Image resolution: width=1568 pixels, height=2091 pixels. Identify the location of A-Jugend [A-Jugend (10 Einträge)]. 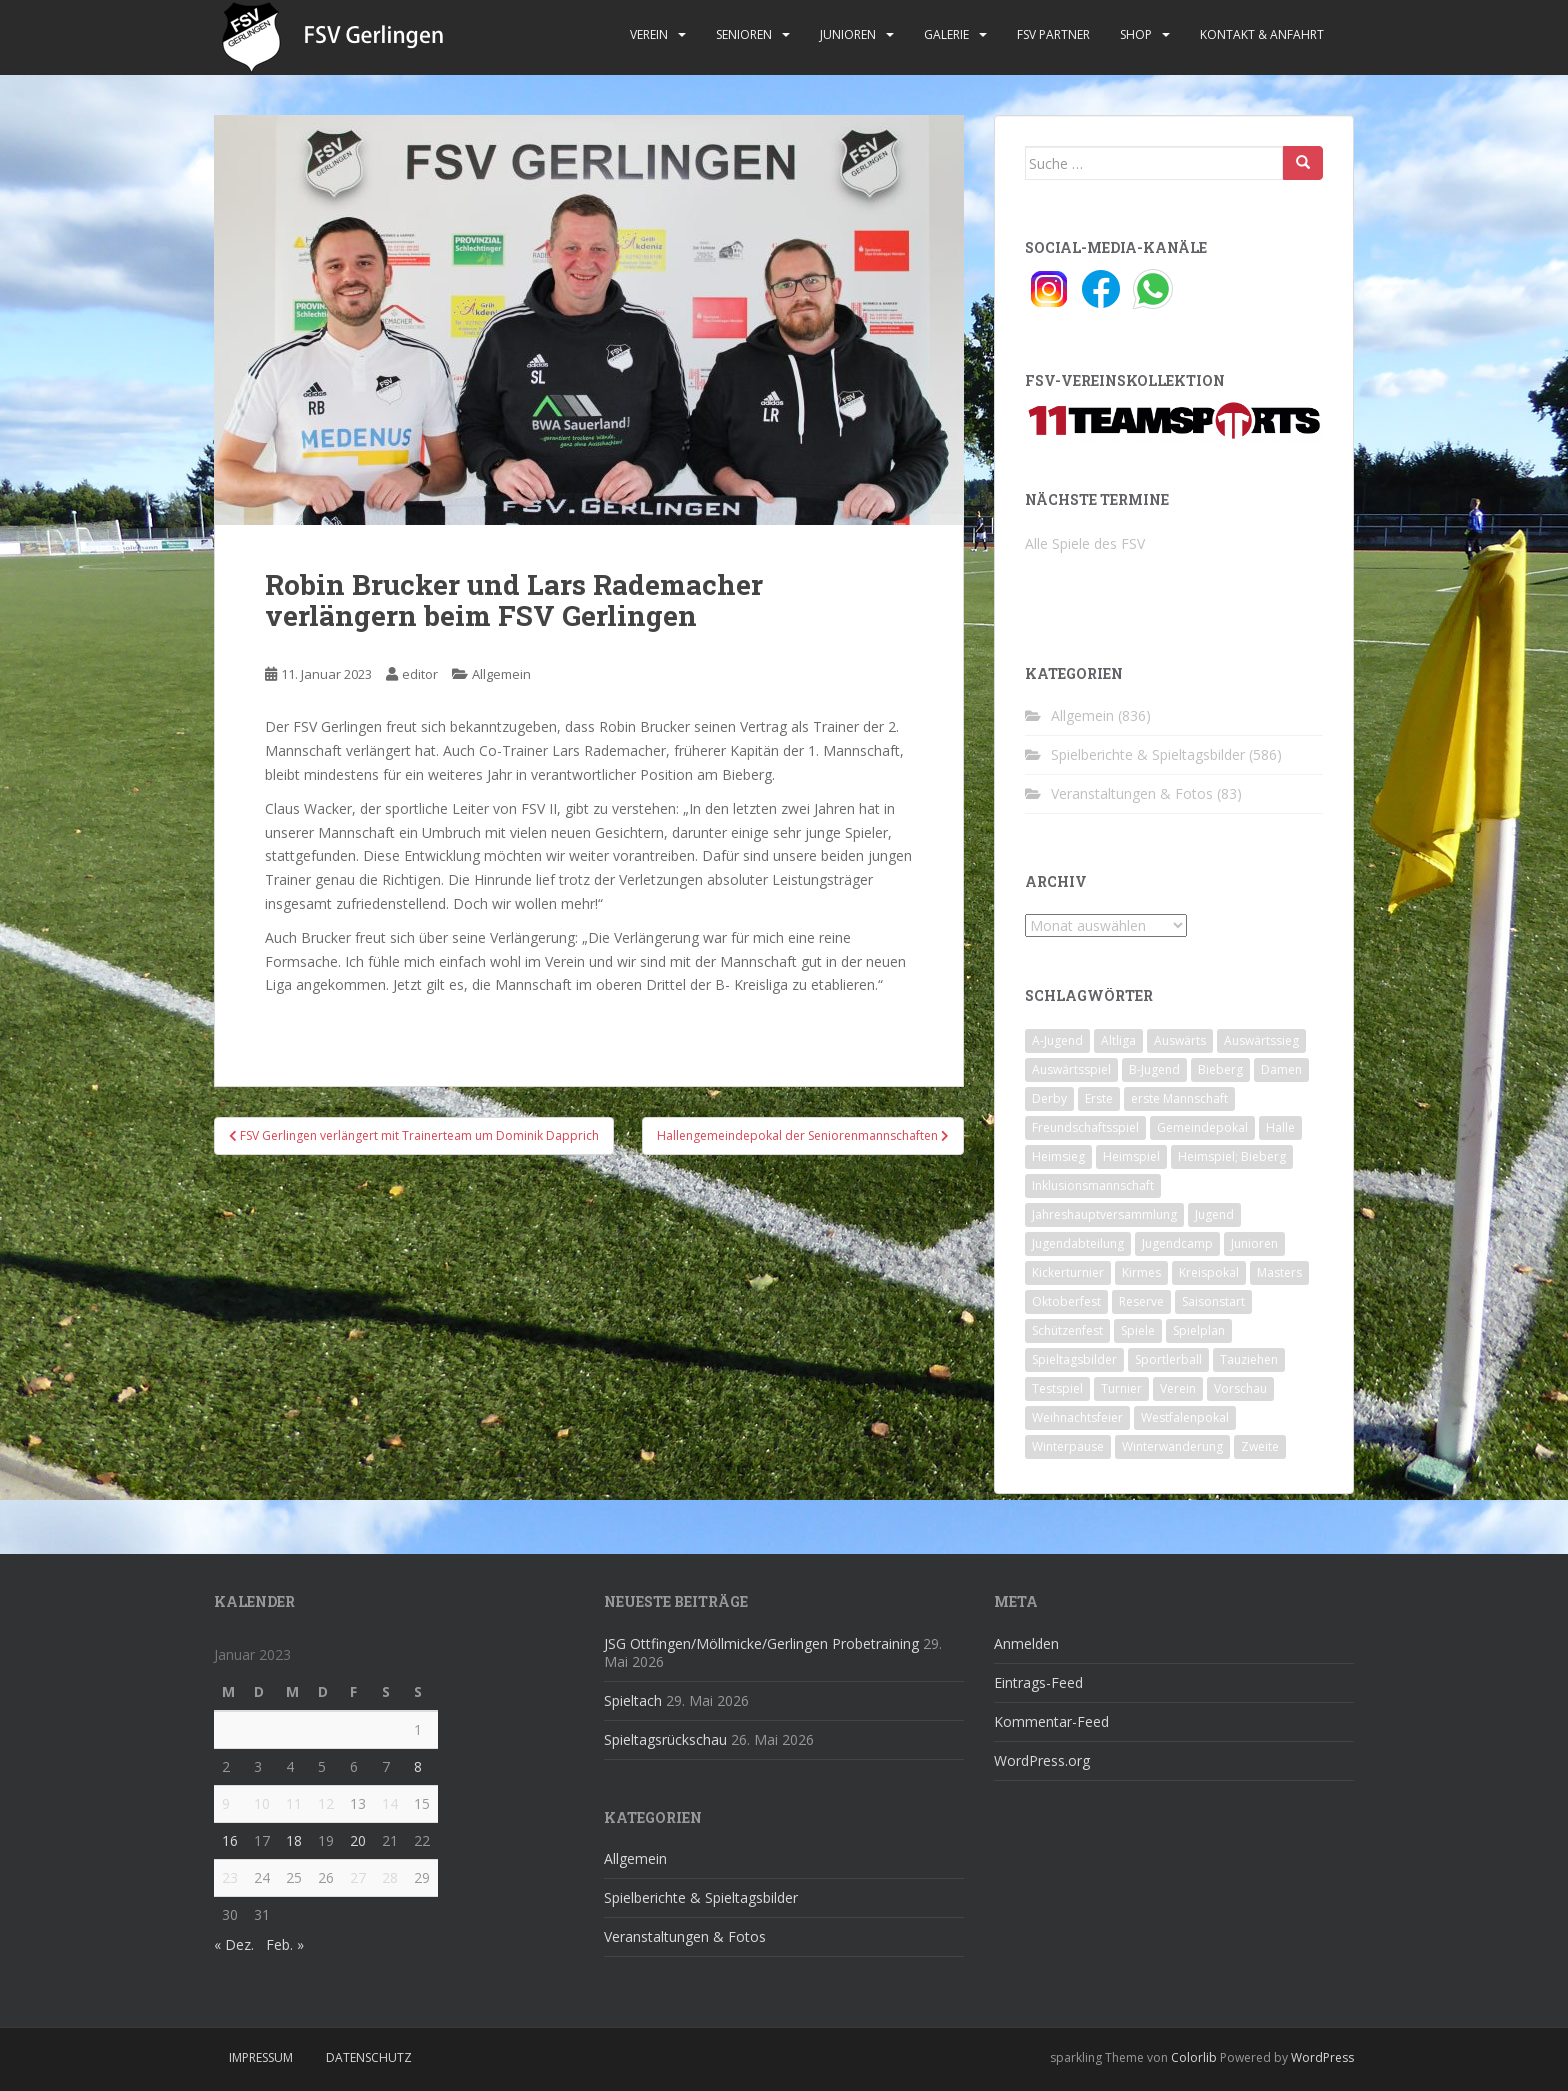
(1057, 1040).